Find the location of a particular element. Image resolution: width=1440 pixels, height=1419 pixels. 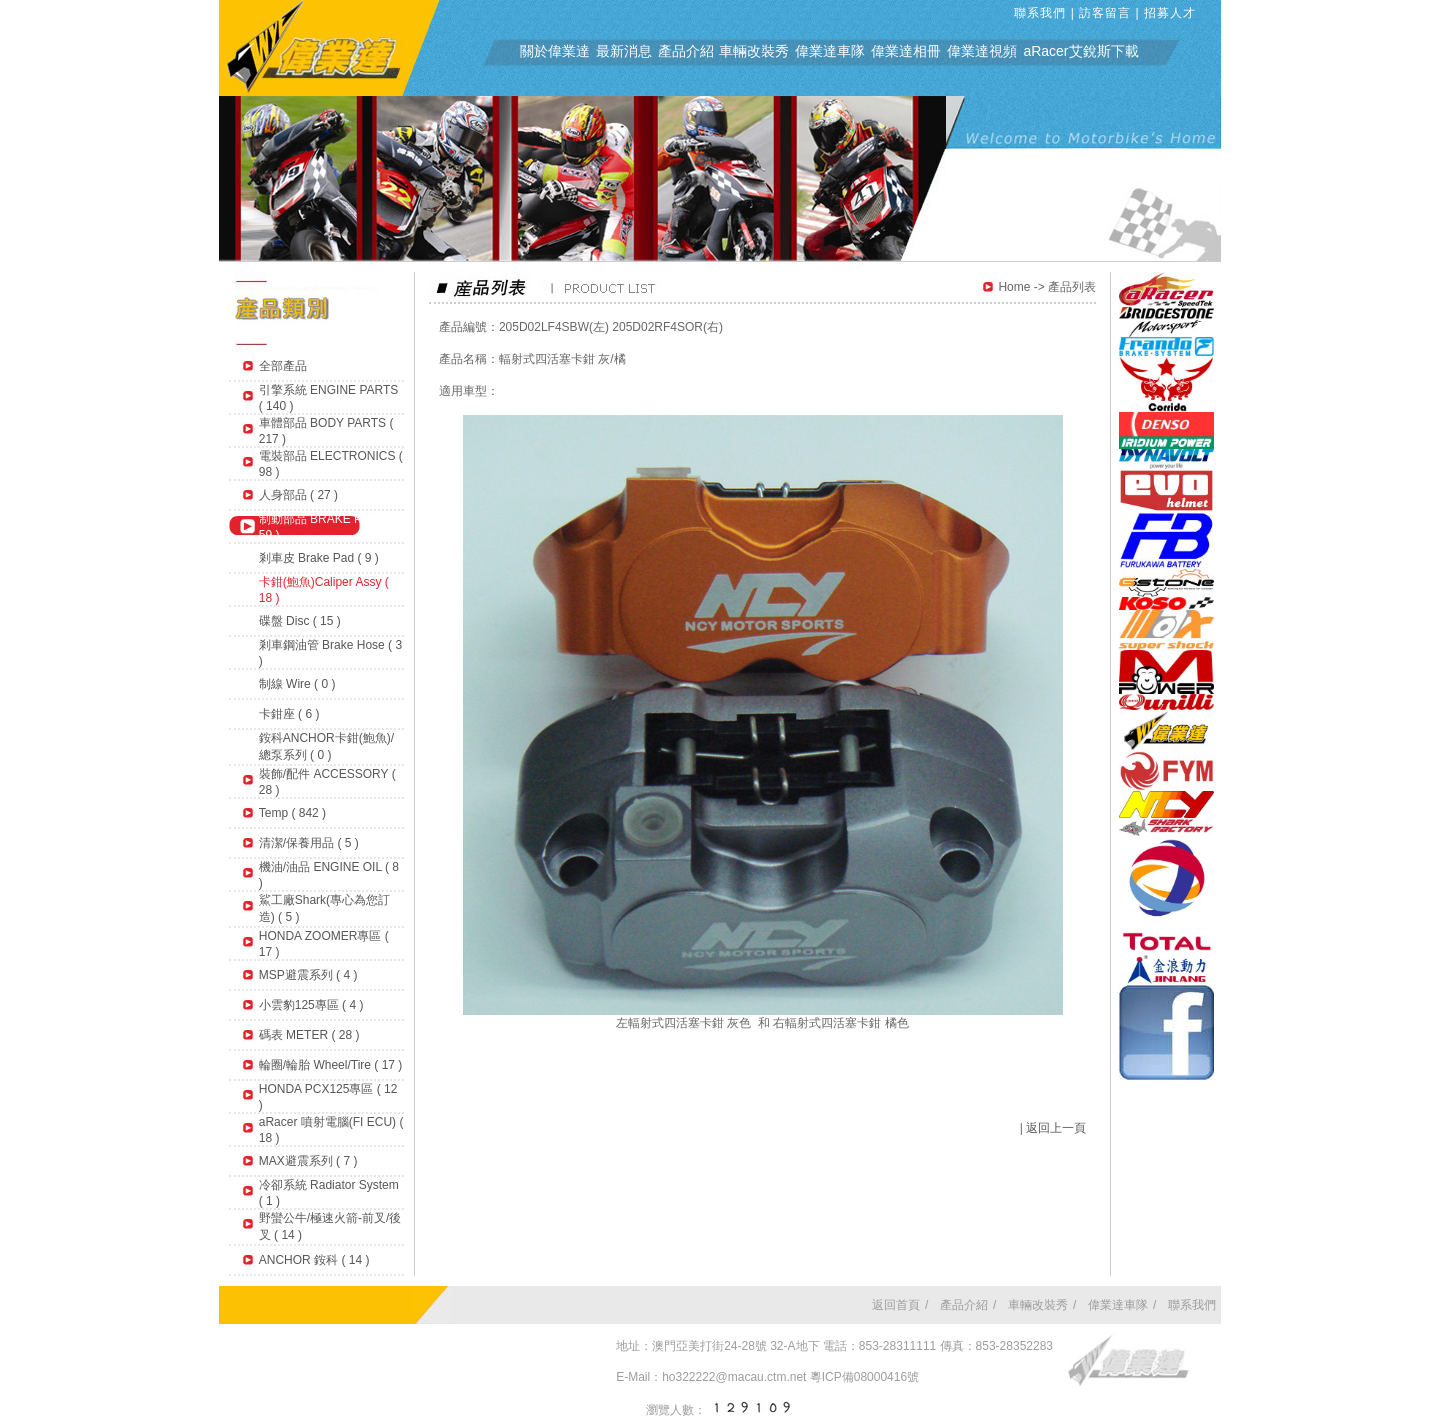

偉業達車隊 is located at coordinates (830, 51).